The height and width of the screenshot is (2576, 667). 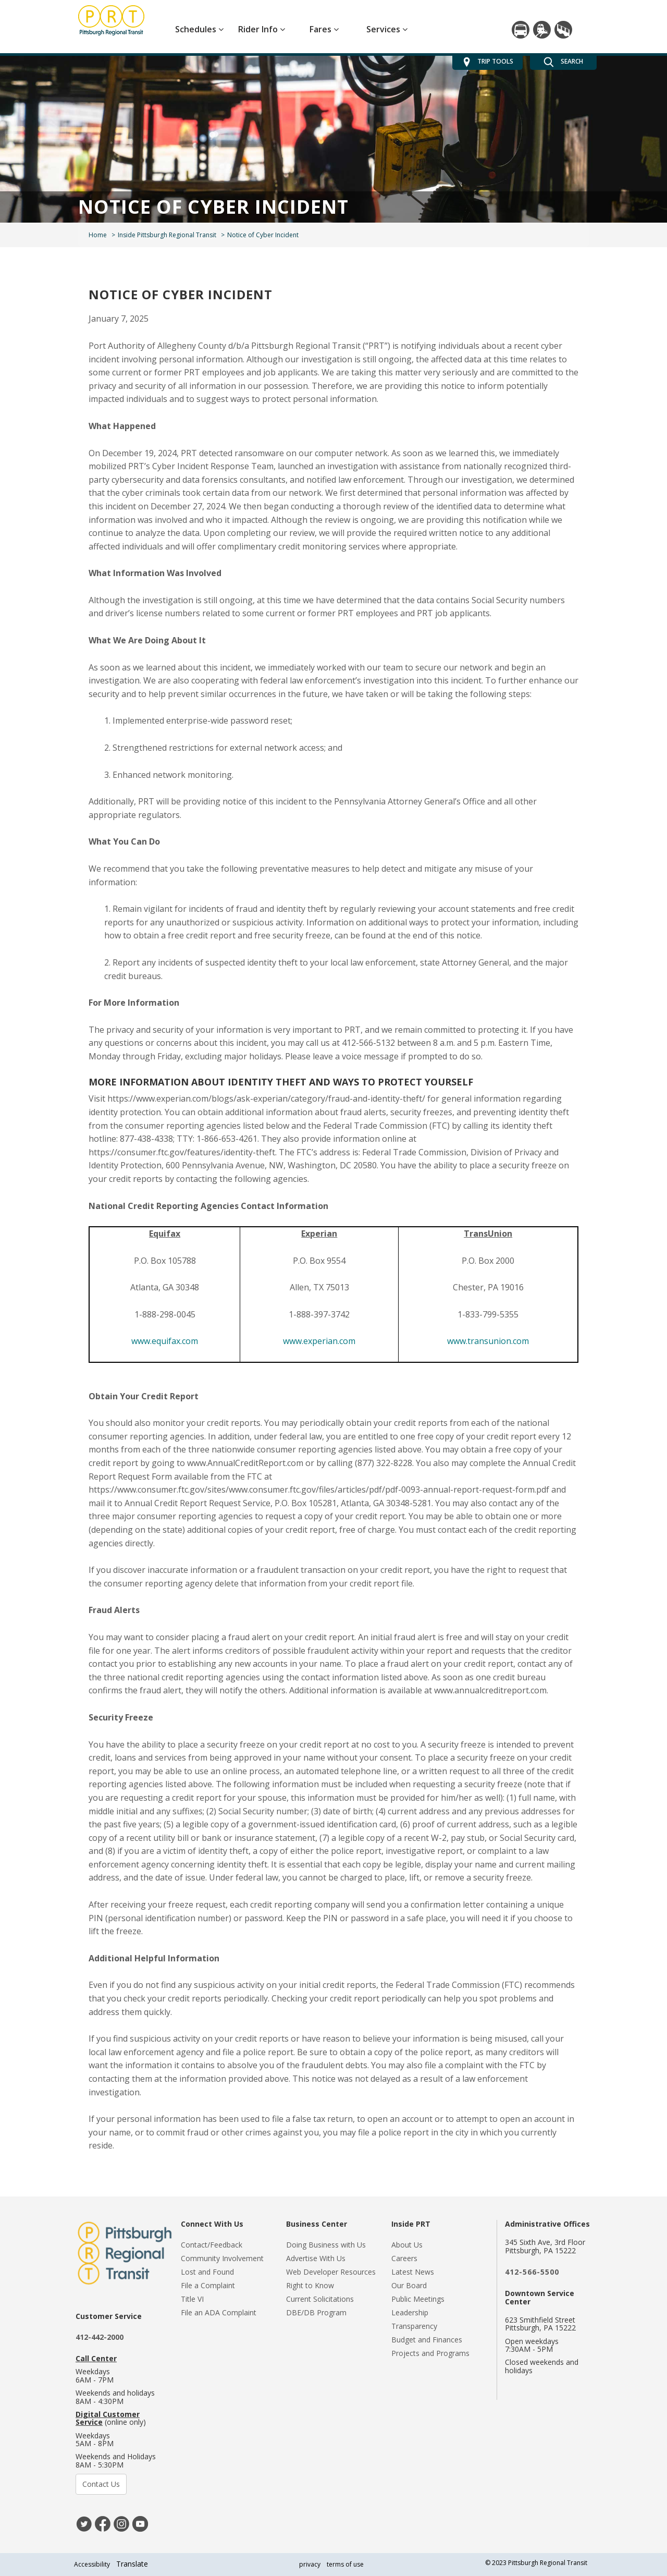 What do you see at coordinates (310, 2285) in the screenshot?
I see `Right to Know` at bounding box center [310, 2285].